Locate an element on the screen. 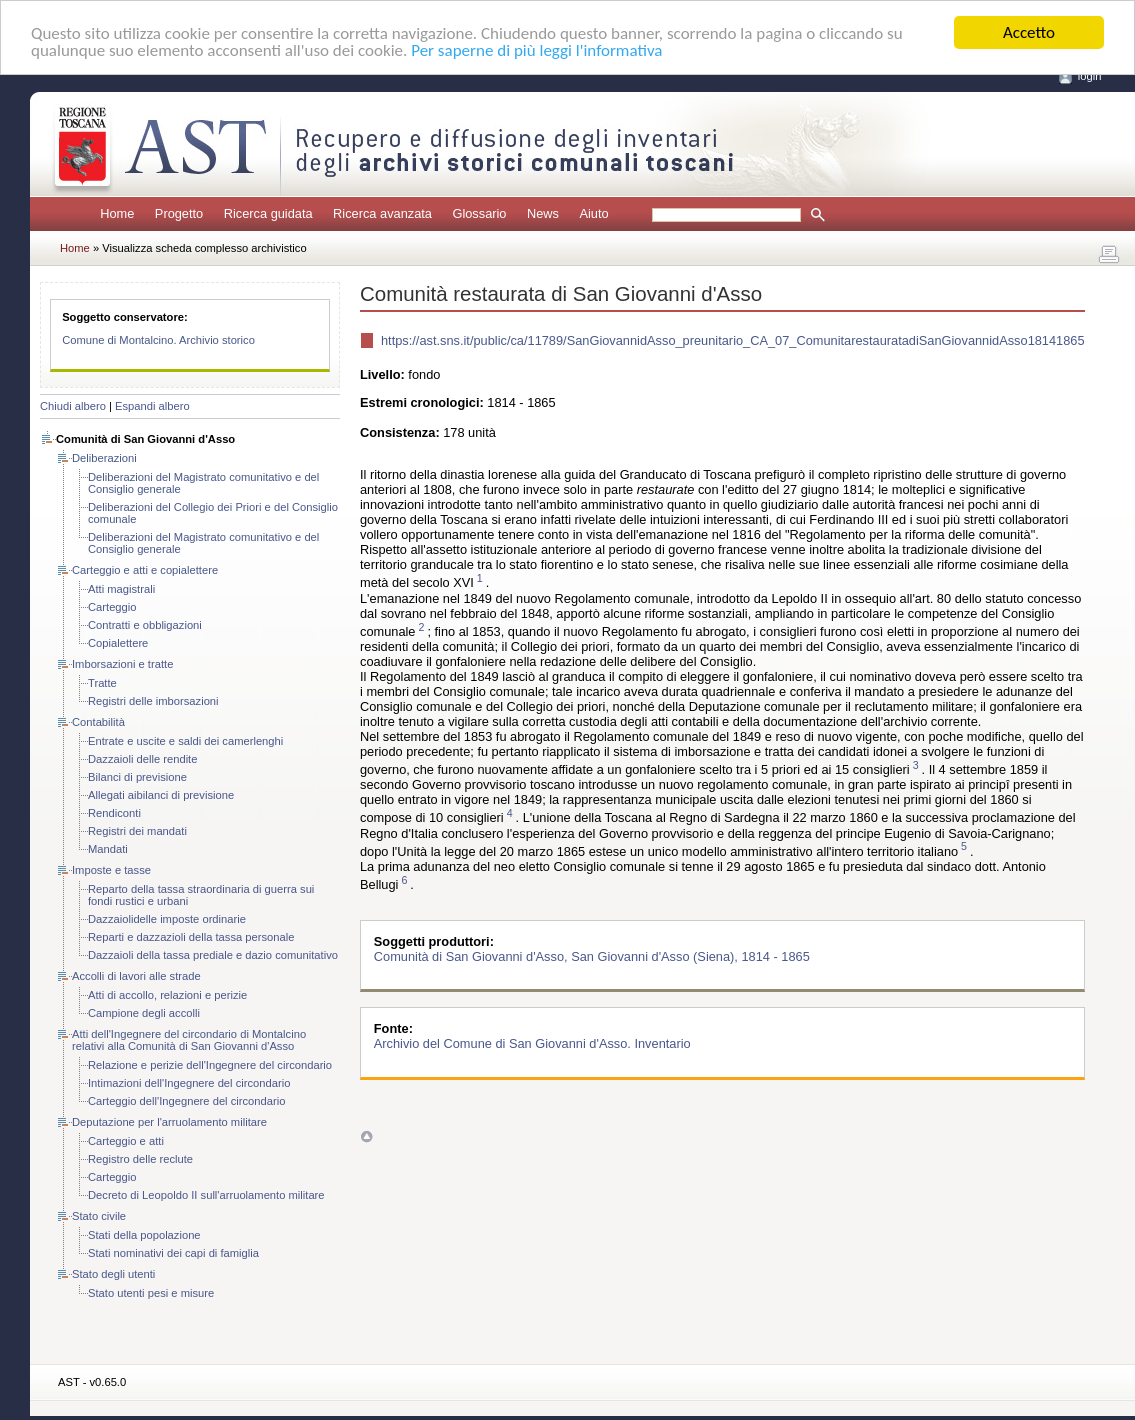  Campione degli accolli is located at coordinates (144, 1013).